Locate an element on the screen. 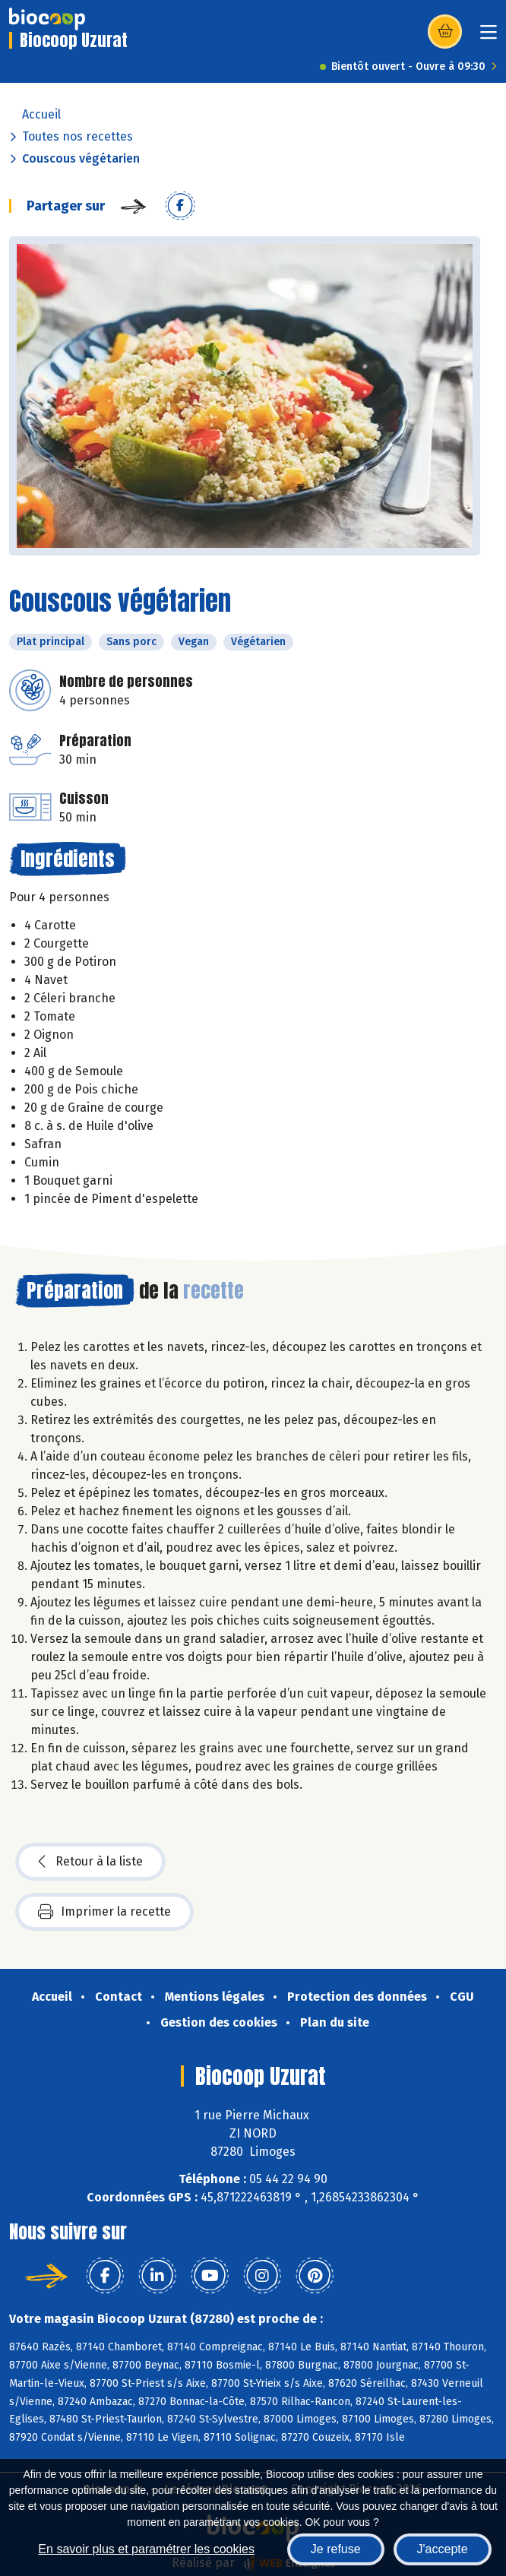 The width and height of the screenshot is (506, 2576). [Toggle navigation] is located at coordinates (488, 36).